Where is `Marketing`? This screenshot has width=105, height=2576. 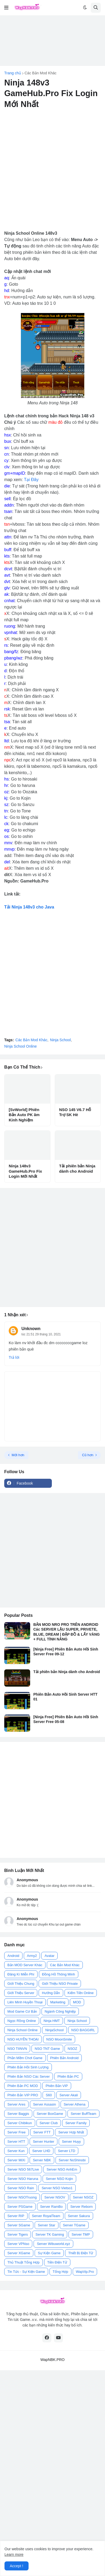
Marketing is located at coordinates (57, 2002).